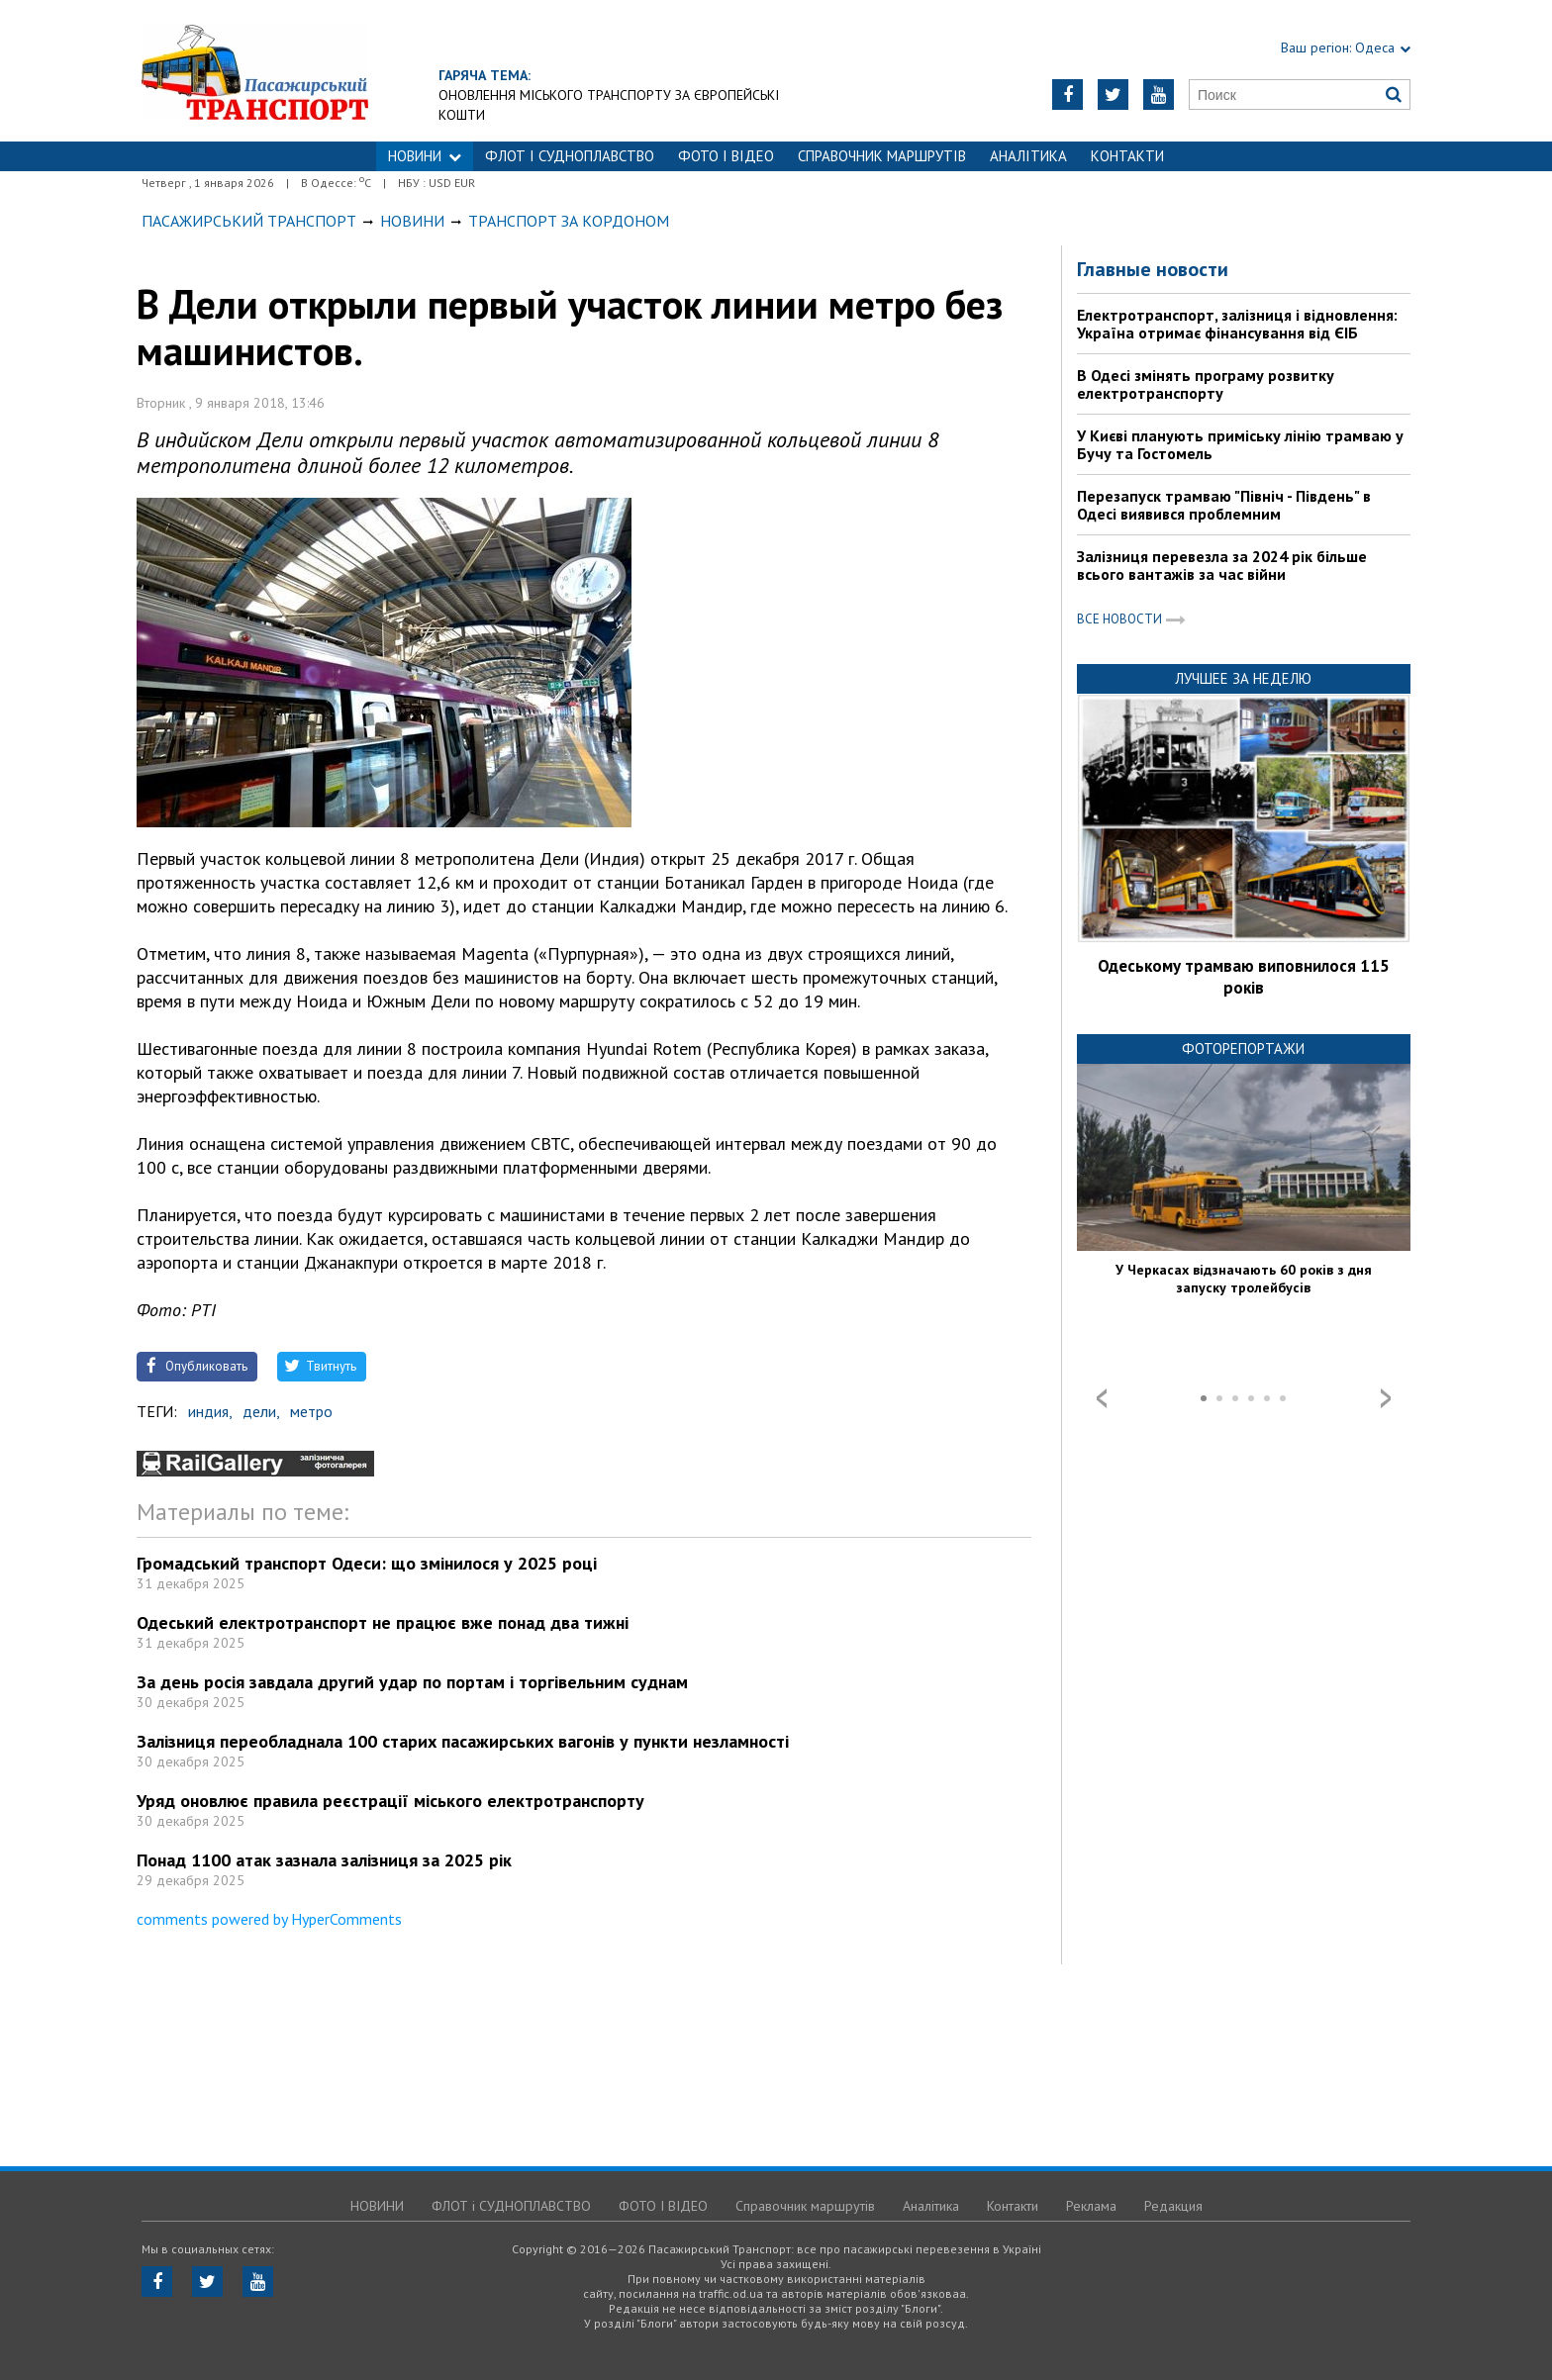 The height and width of the screenshot is (2380, 1552). I want to click on https://traffic.od.ua, so click(255, 71).